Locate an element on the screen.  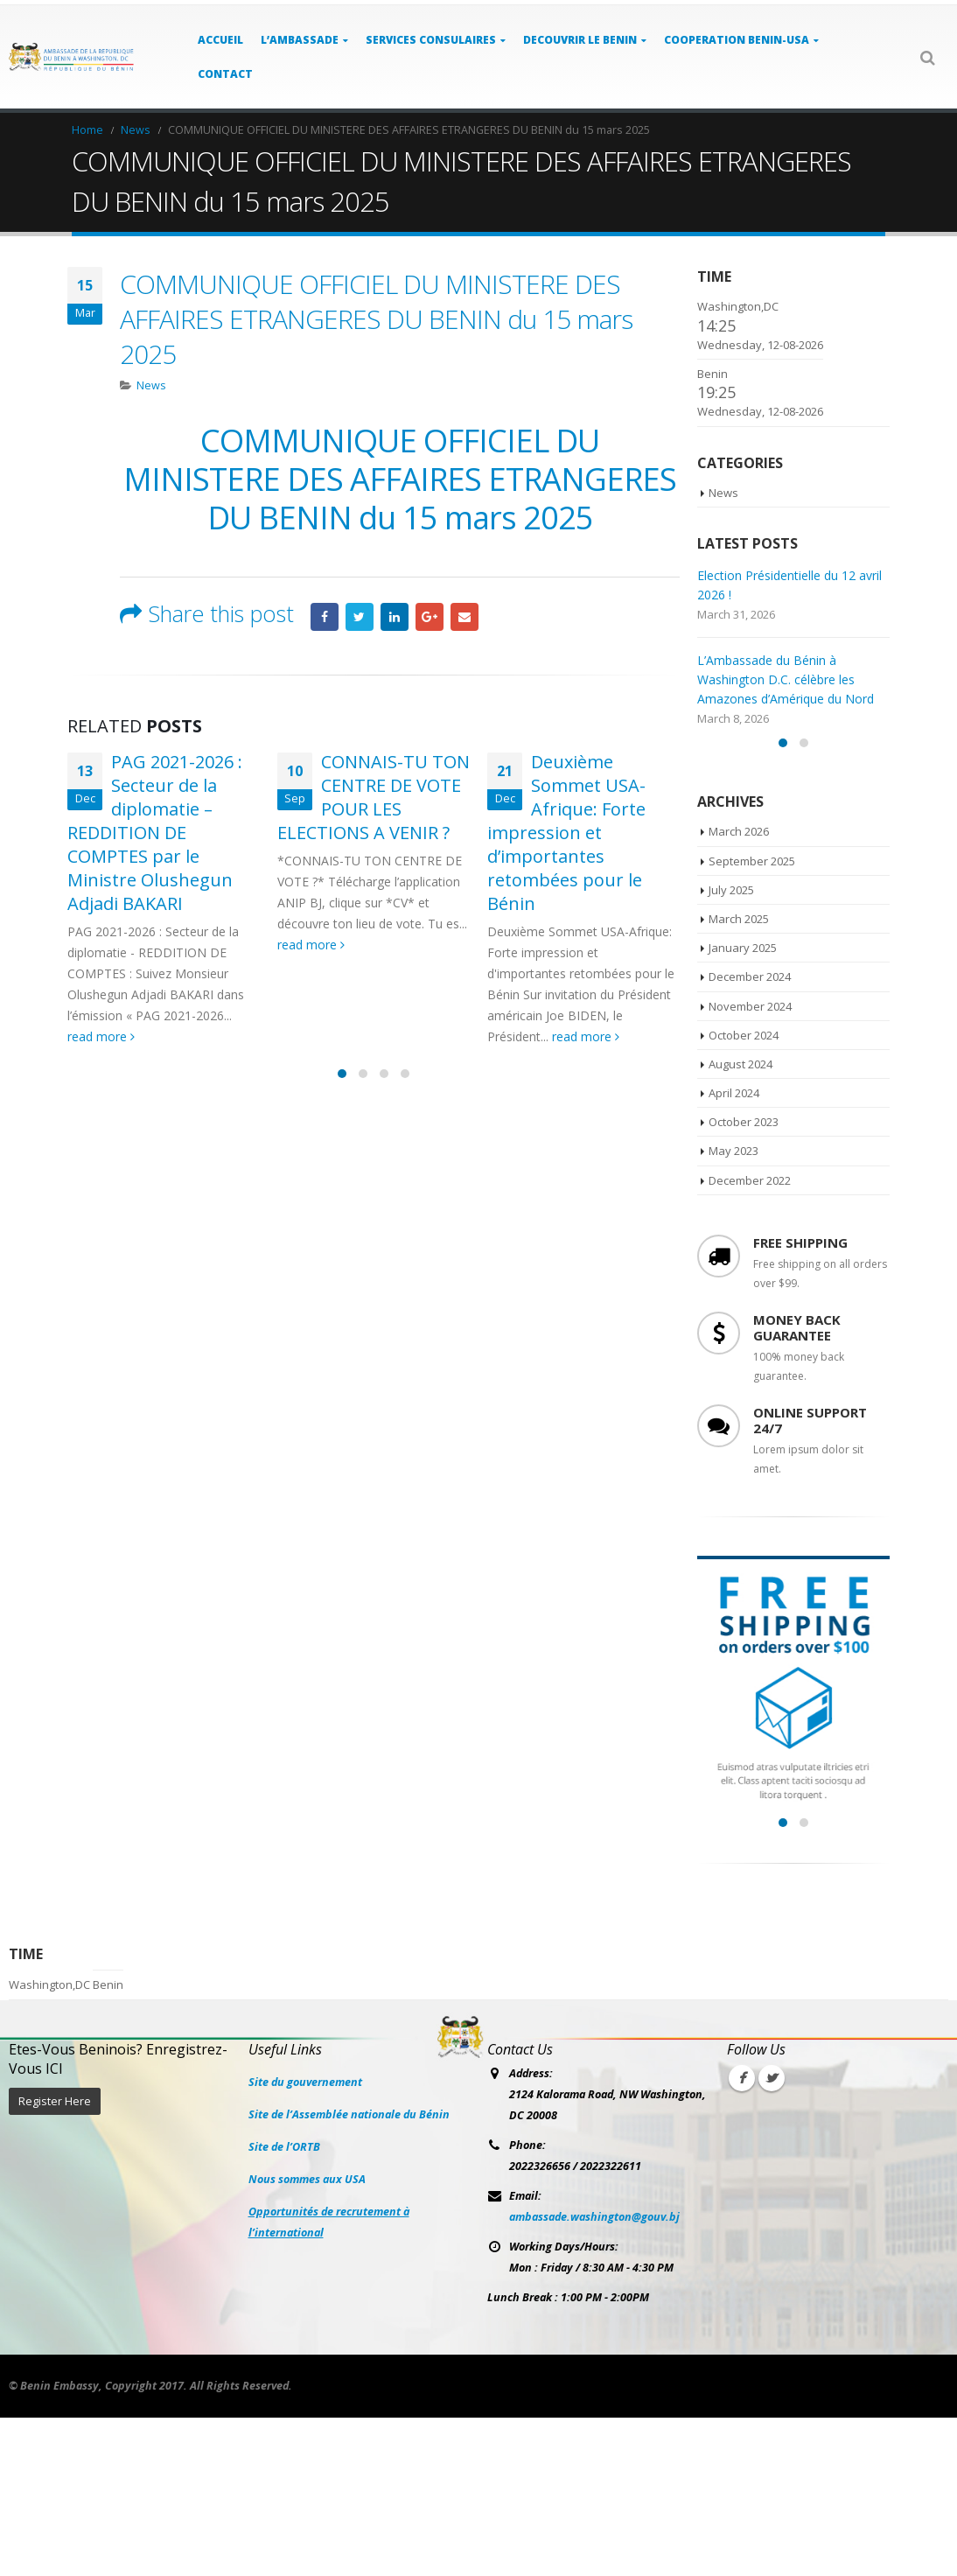
Twitter is located at coordinates (360, 617).